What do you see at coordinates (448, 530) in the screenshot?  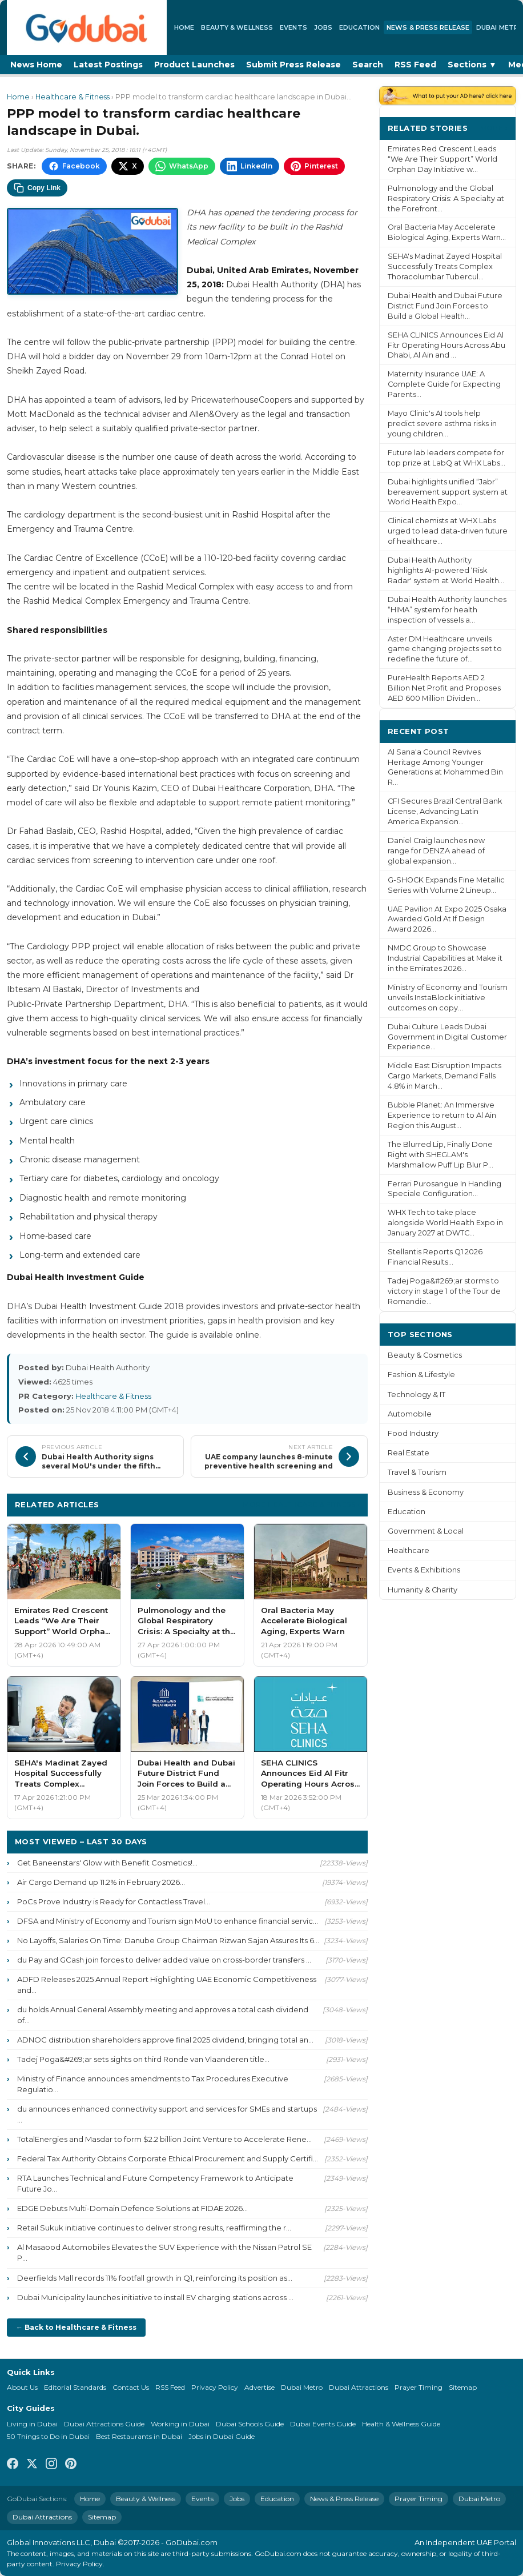 I see `Clinical chemists at WHX Labs urged to lead data-driven future of healthcare...` at bounding box center [448, 530].